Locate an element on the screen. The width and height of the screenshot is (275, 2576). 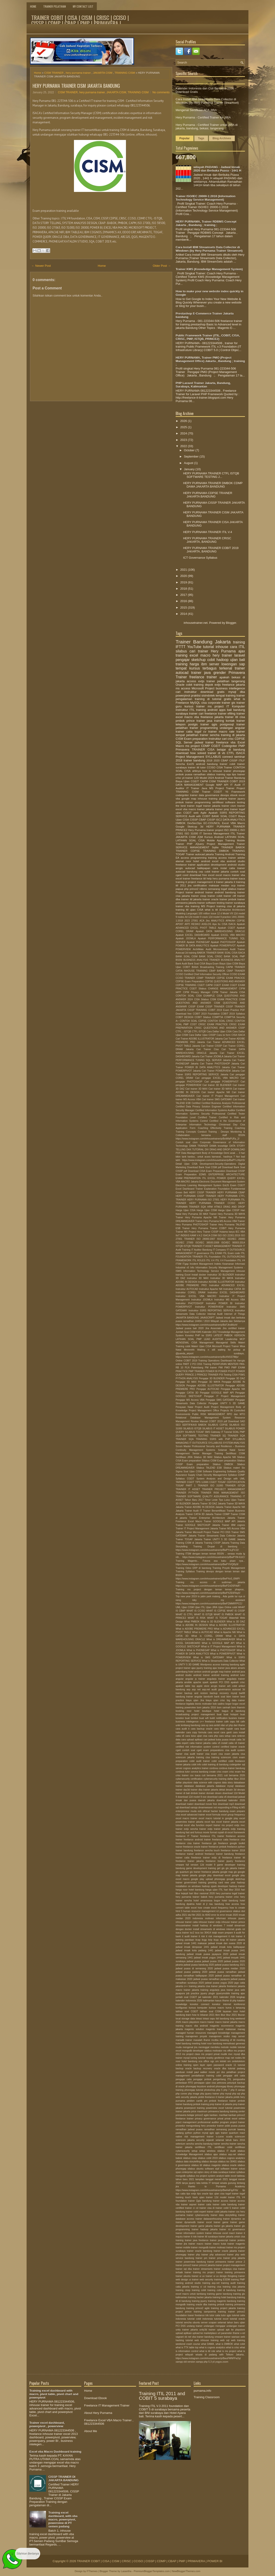
sciencom jakarta is located at coordinates (185, 2140).